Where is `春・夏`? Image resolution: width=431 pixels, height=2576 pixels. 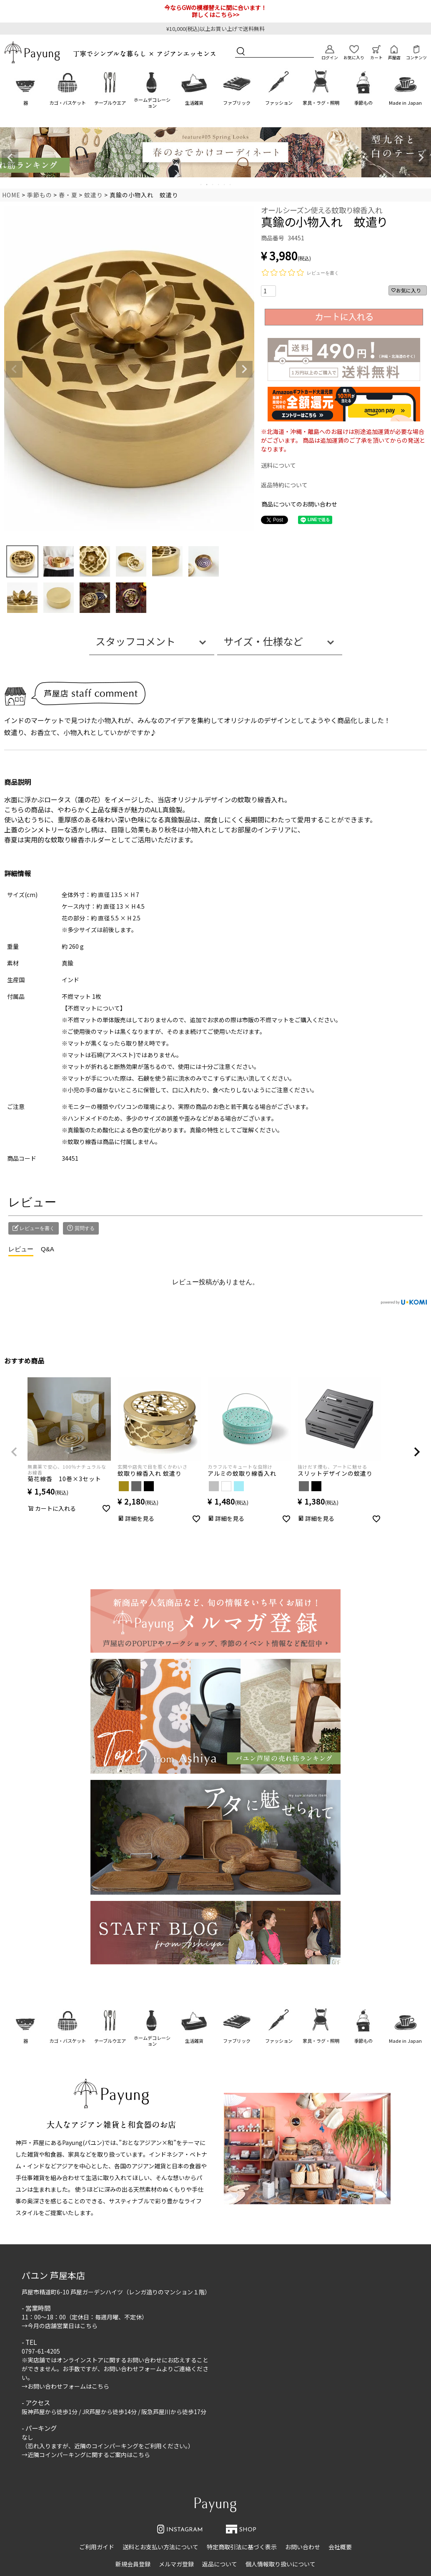
春・夏 is located at coordinates (68, 195).